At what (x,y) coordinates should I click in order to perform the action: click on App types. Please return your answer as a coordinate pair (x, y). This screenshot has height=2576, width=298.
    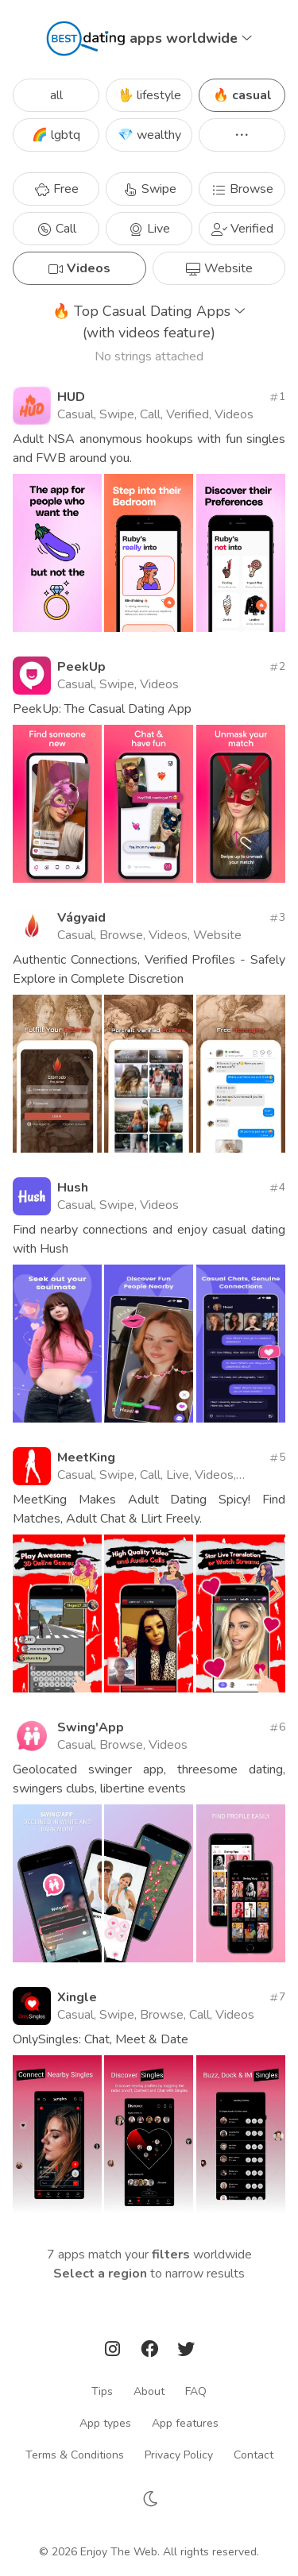
    Looking at the image, I should click on (105, 2423).